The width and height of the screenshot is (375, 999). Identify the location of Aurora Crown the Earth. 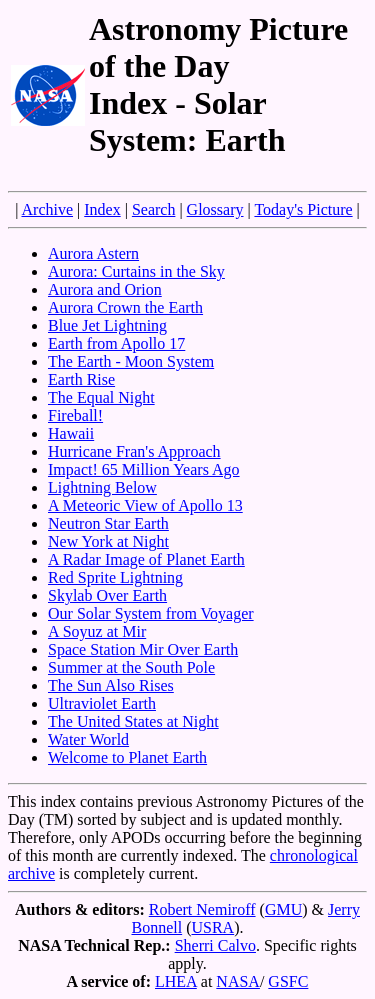
(125, 307).